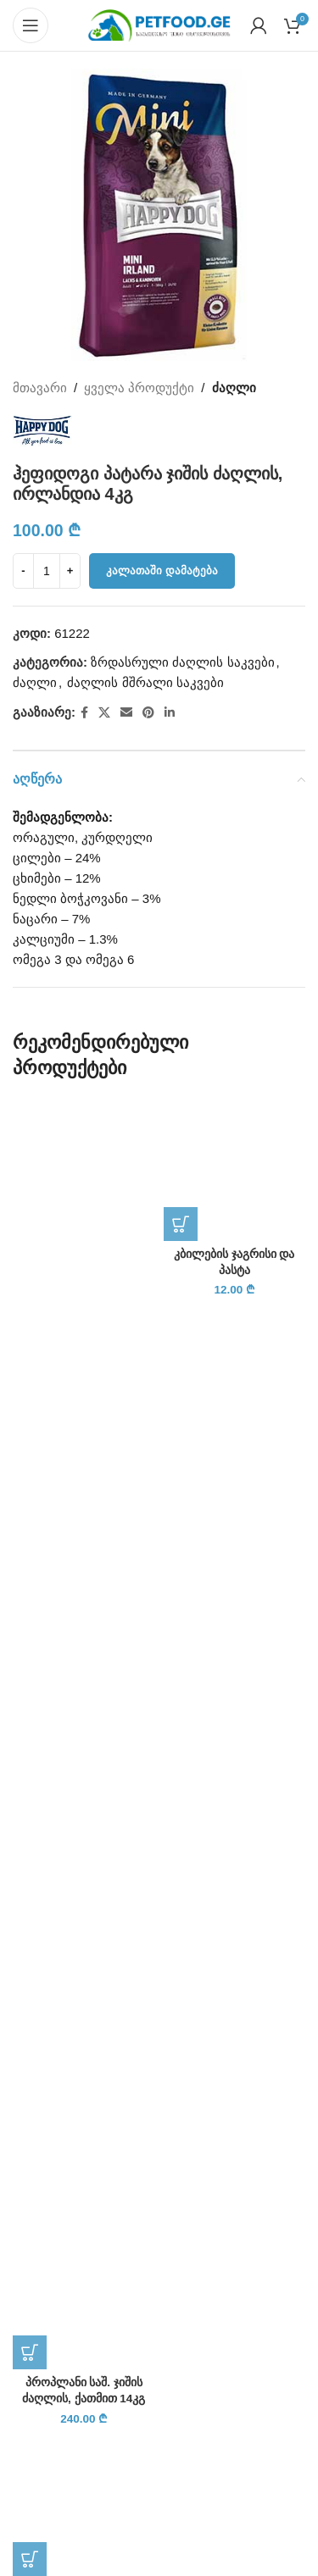 The image size is (318, 2576). I want to click on ძაღლი, so click(234, 387).